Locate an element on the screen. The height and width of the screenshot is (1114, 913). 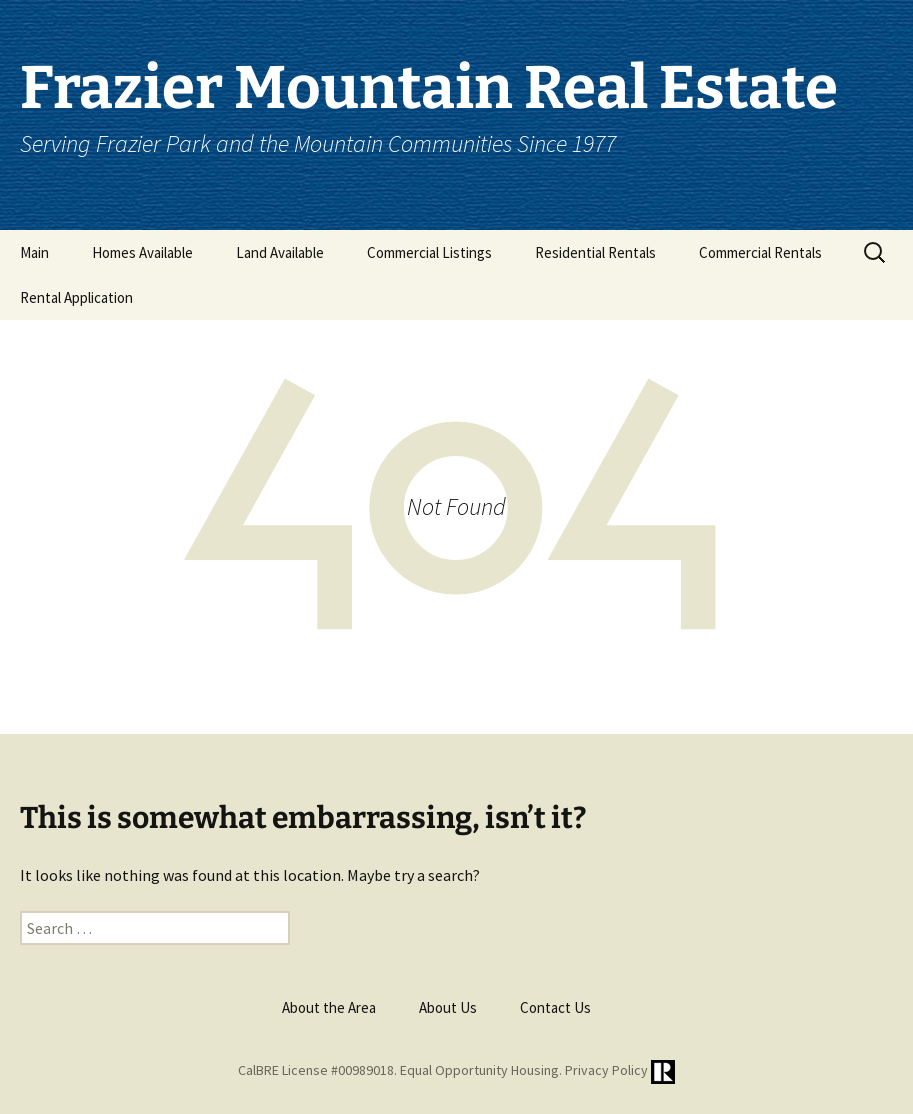
Commercial Rentals is located at coordinates (760, 252).